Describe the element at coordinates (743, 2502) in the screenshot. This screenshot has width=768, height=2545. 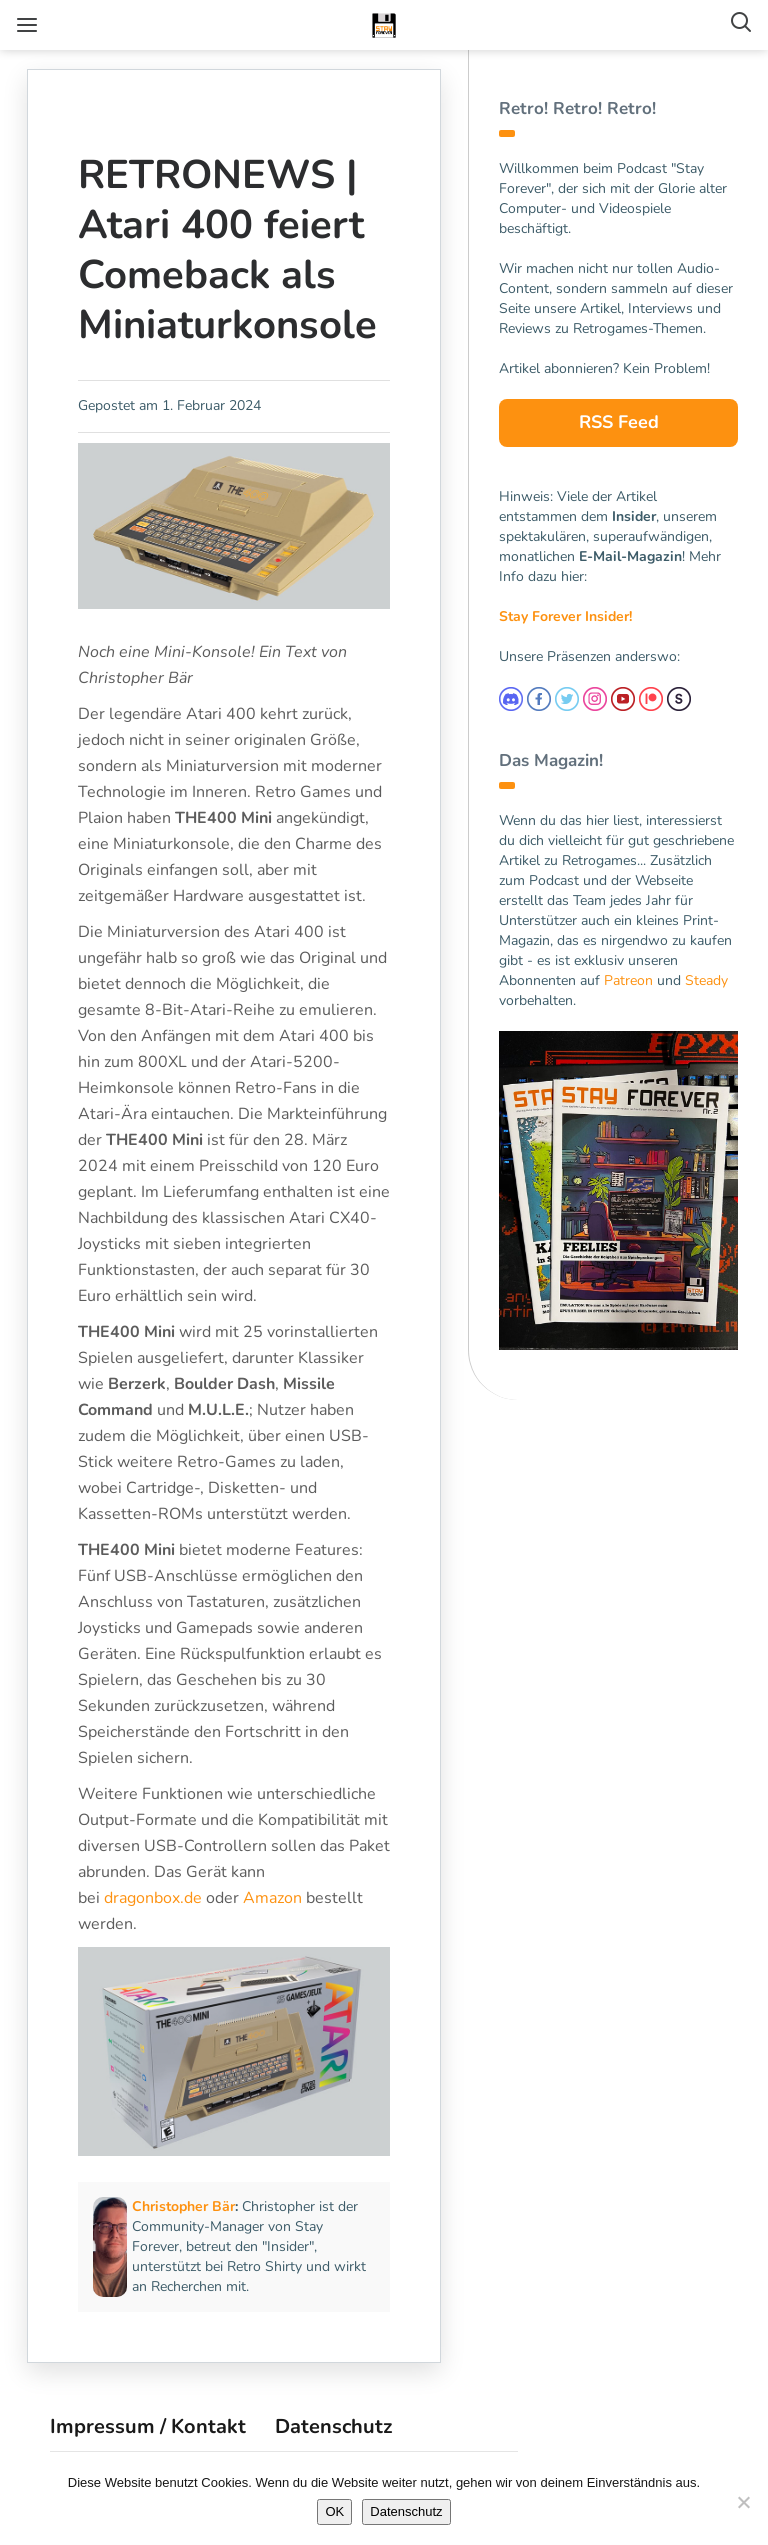
I see `[Nein]` at that location.